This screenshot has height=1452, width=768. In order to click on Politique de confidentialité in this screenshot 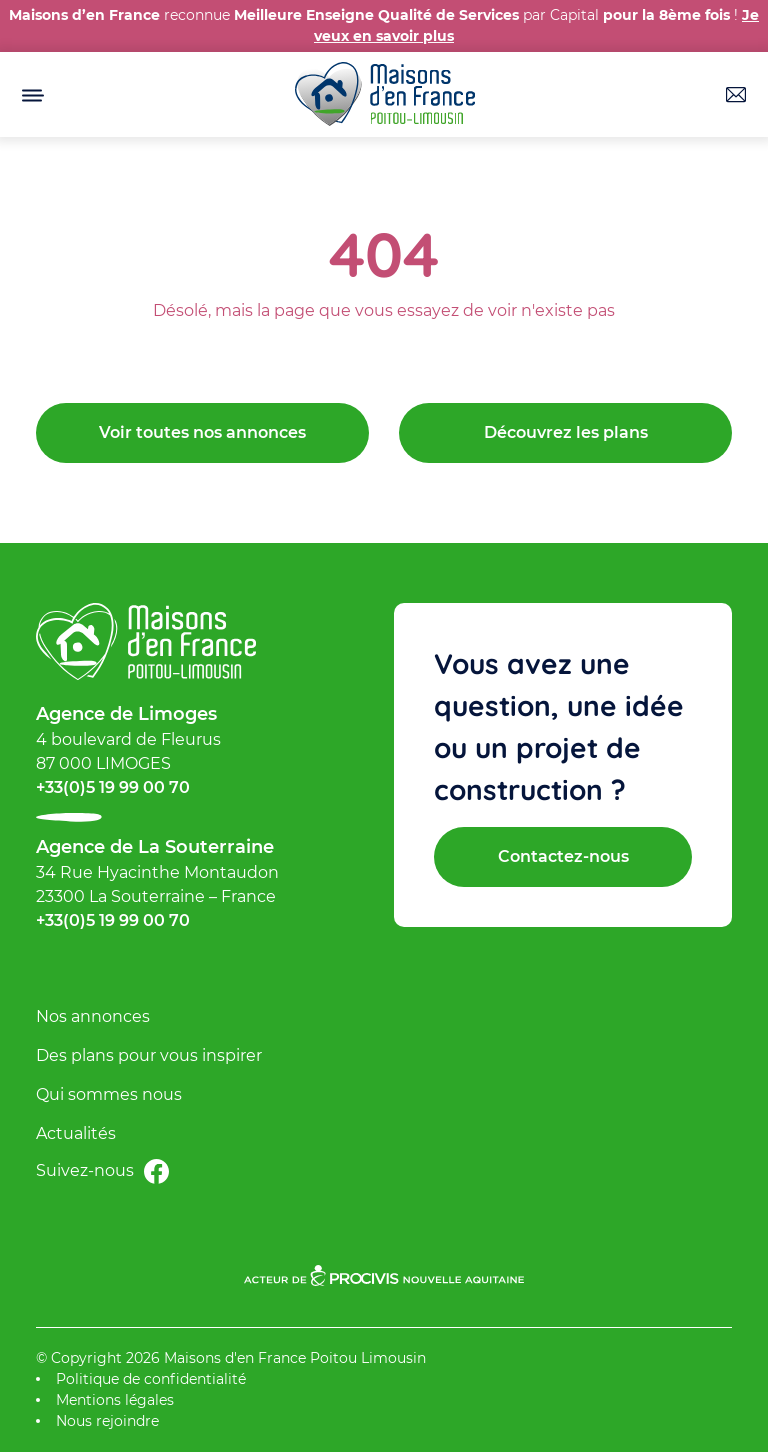, I will do `click(151, 1379)`.